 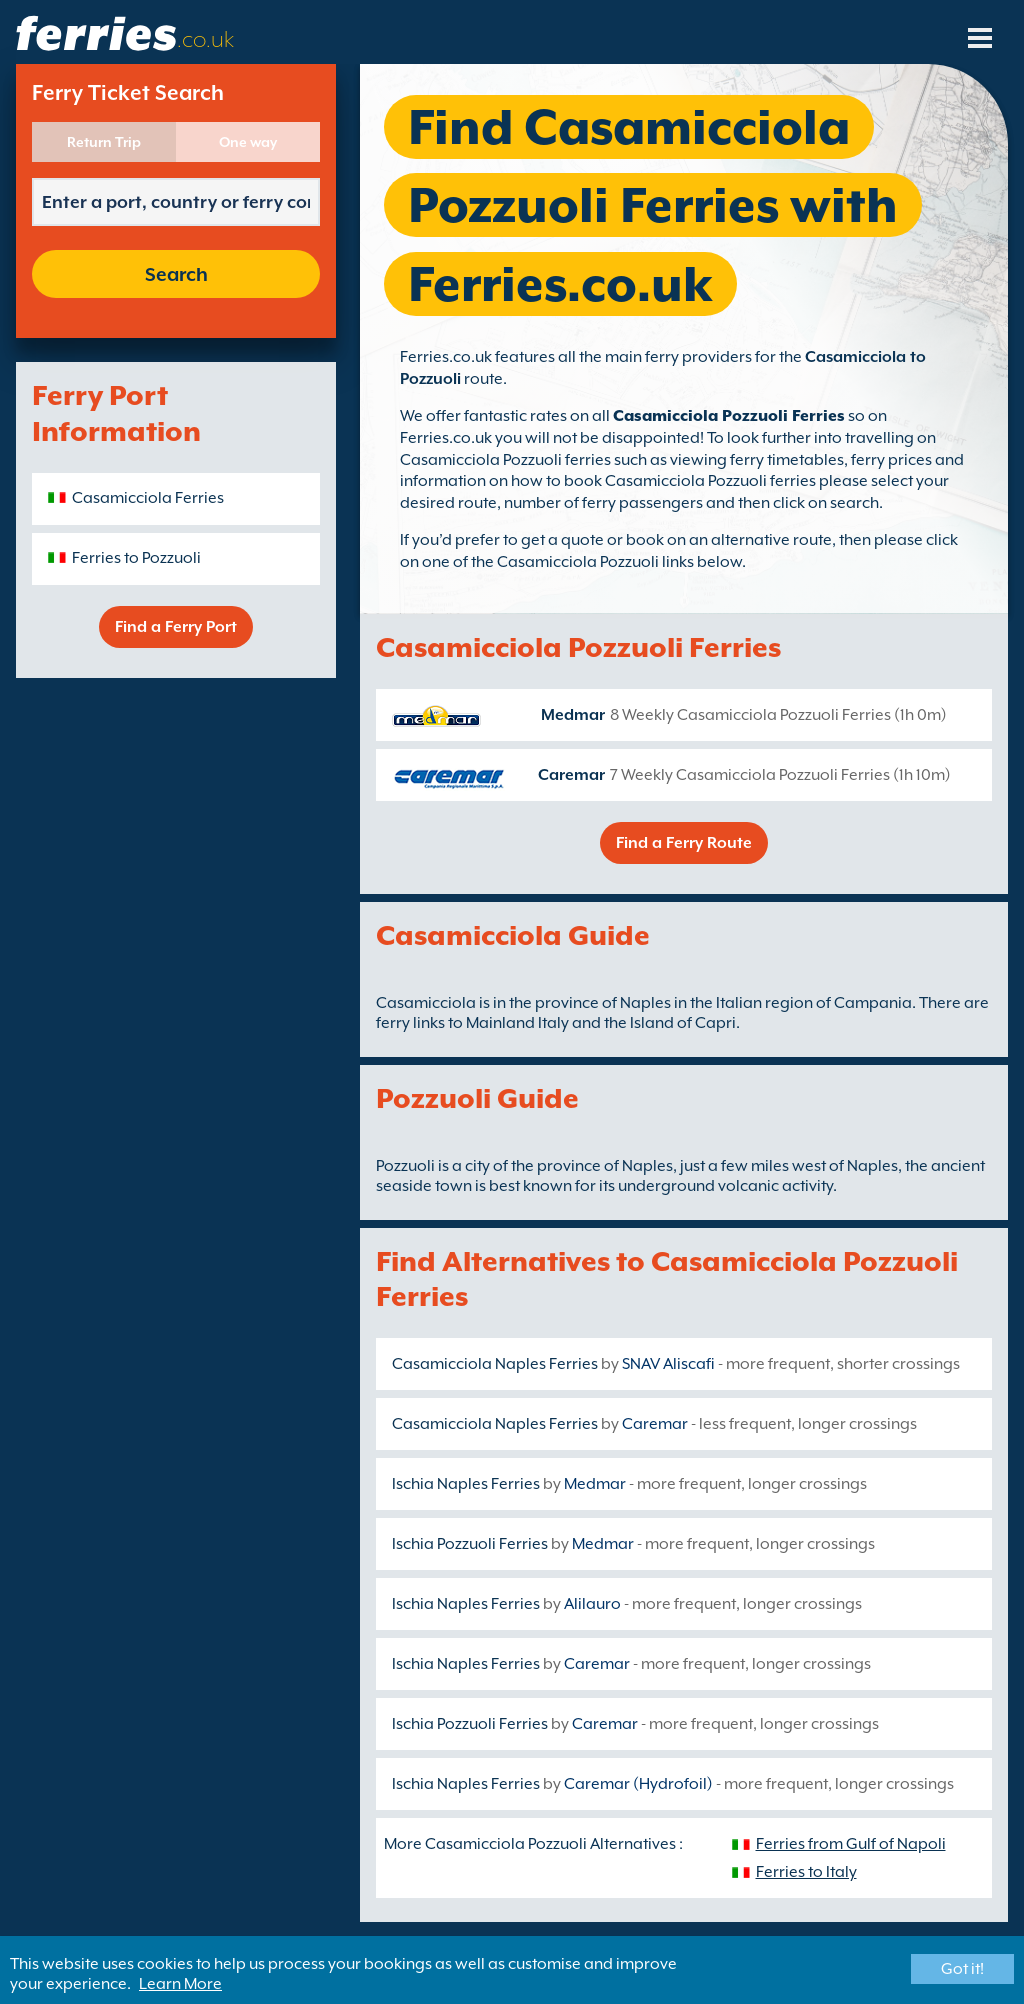 What do you see at coordinates (962, 1969) in the screenshot?
I see `Got it!` at bounding box center [962, 1969].